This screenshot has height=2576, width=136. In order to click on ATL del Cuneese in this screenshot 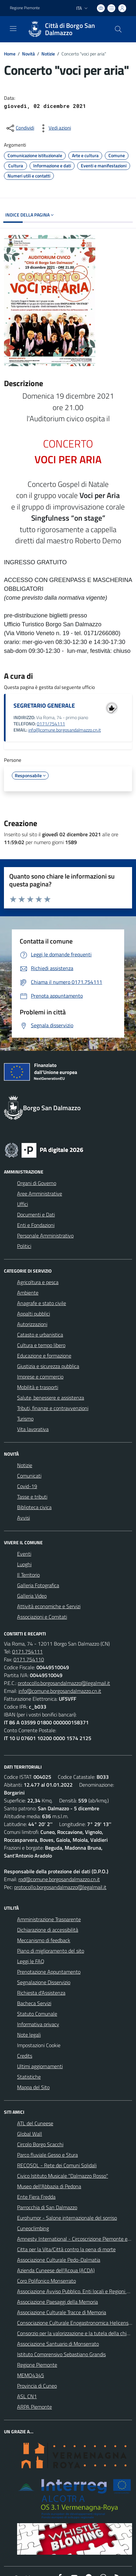, I will do `click(35, 2123)`.